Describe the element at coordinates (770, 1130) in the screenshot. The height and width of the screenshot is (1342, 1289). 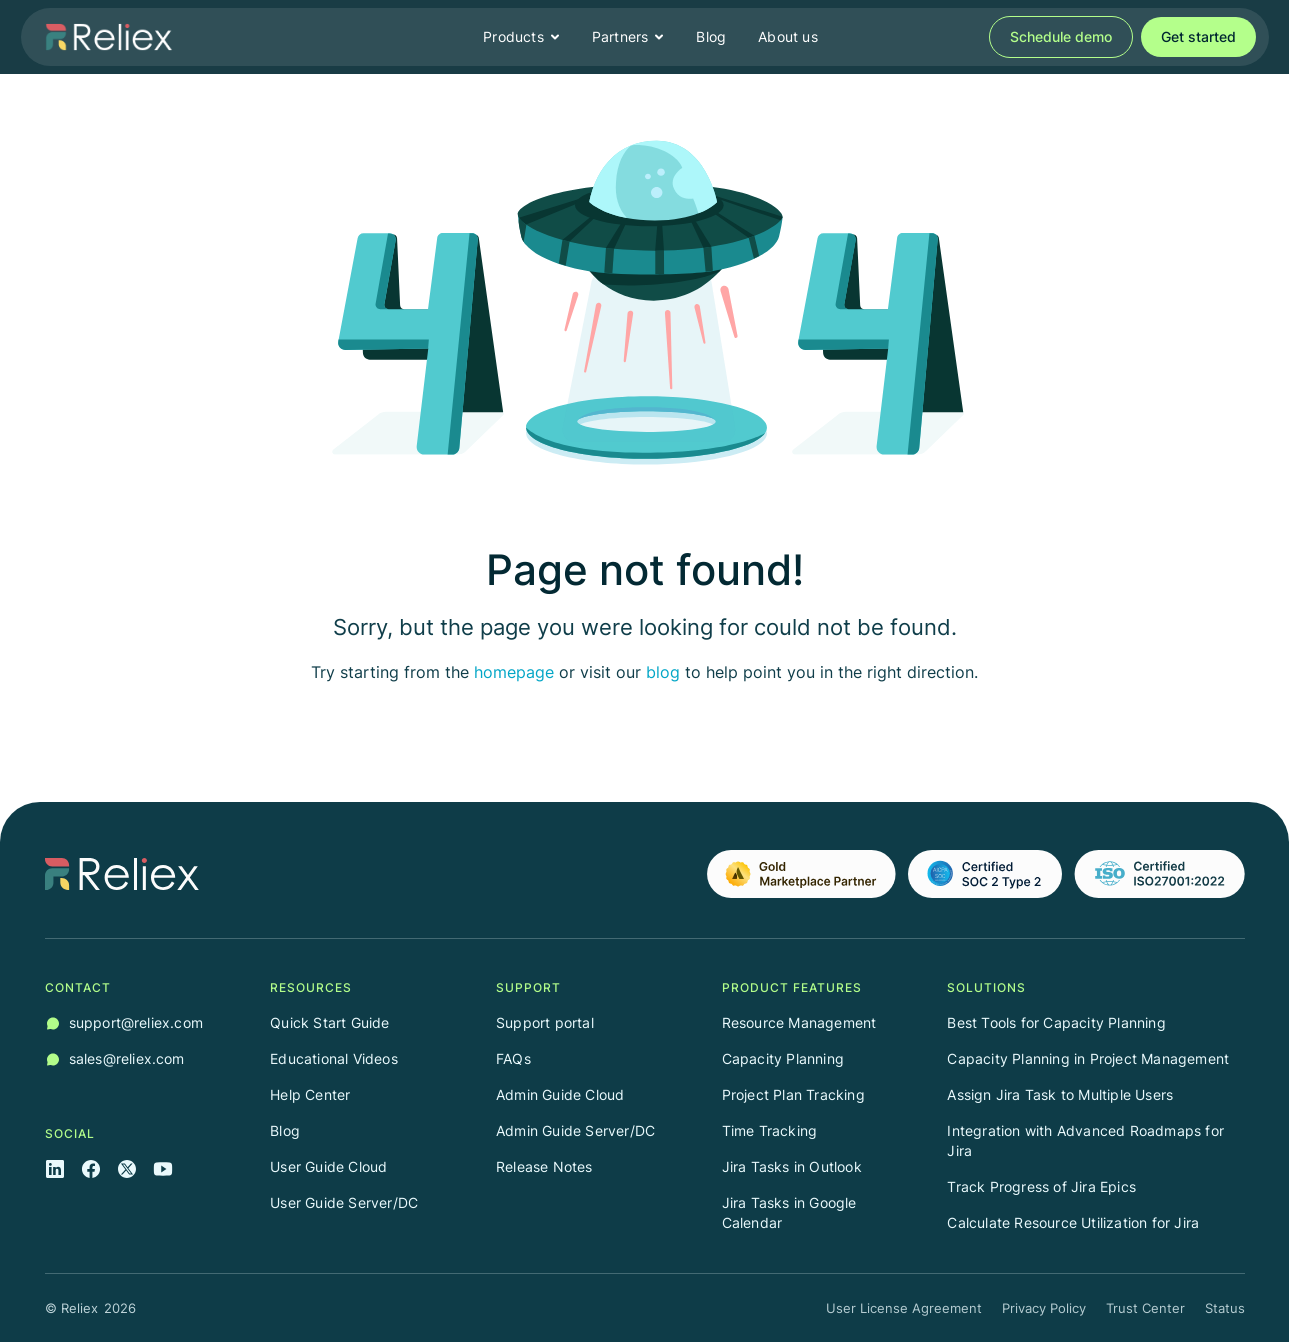
I see `Time Tracking` at that location.